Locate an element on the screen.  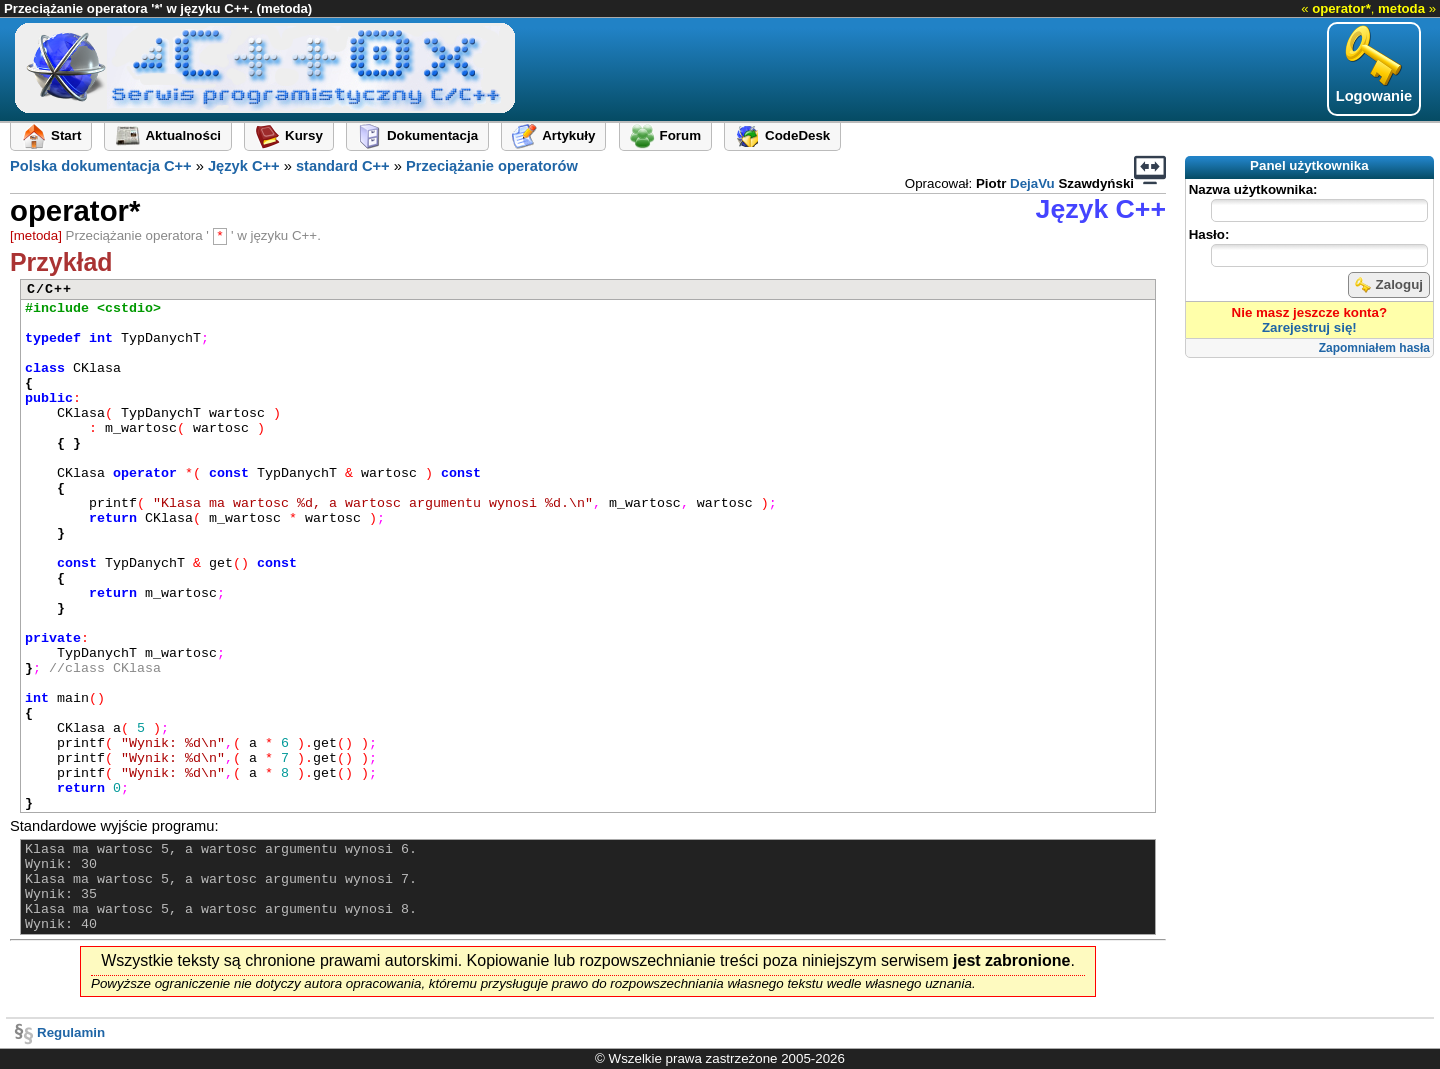
Zarejestruj się! is located at coordinates (1309, 327).